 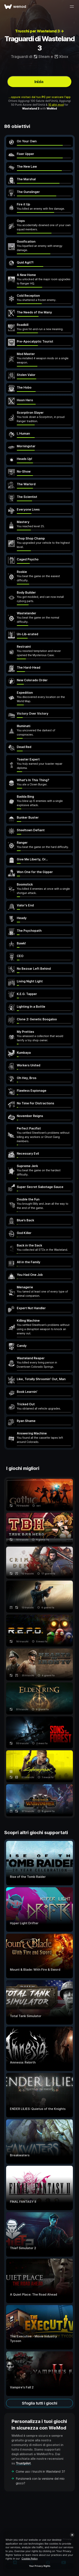 I want to click on Cookie Policy [More information about your privacy, opens in a new tab], so click(x=30, y=2558).